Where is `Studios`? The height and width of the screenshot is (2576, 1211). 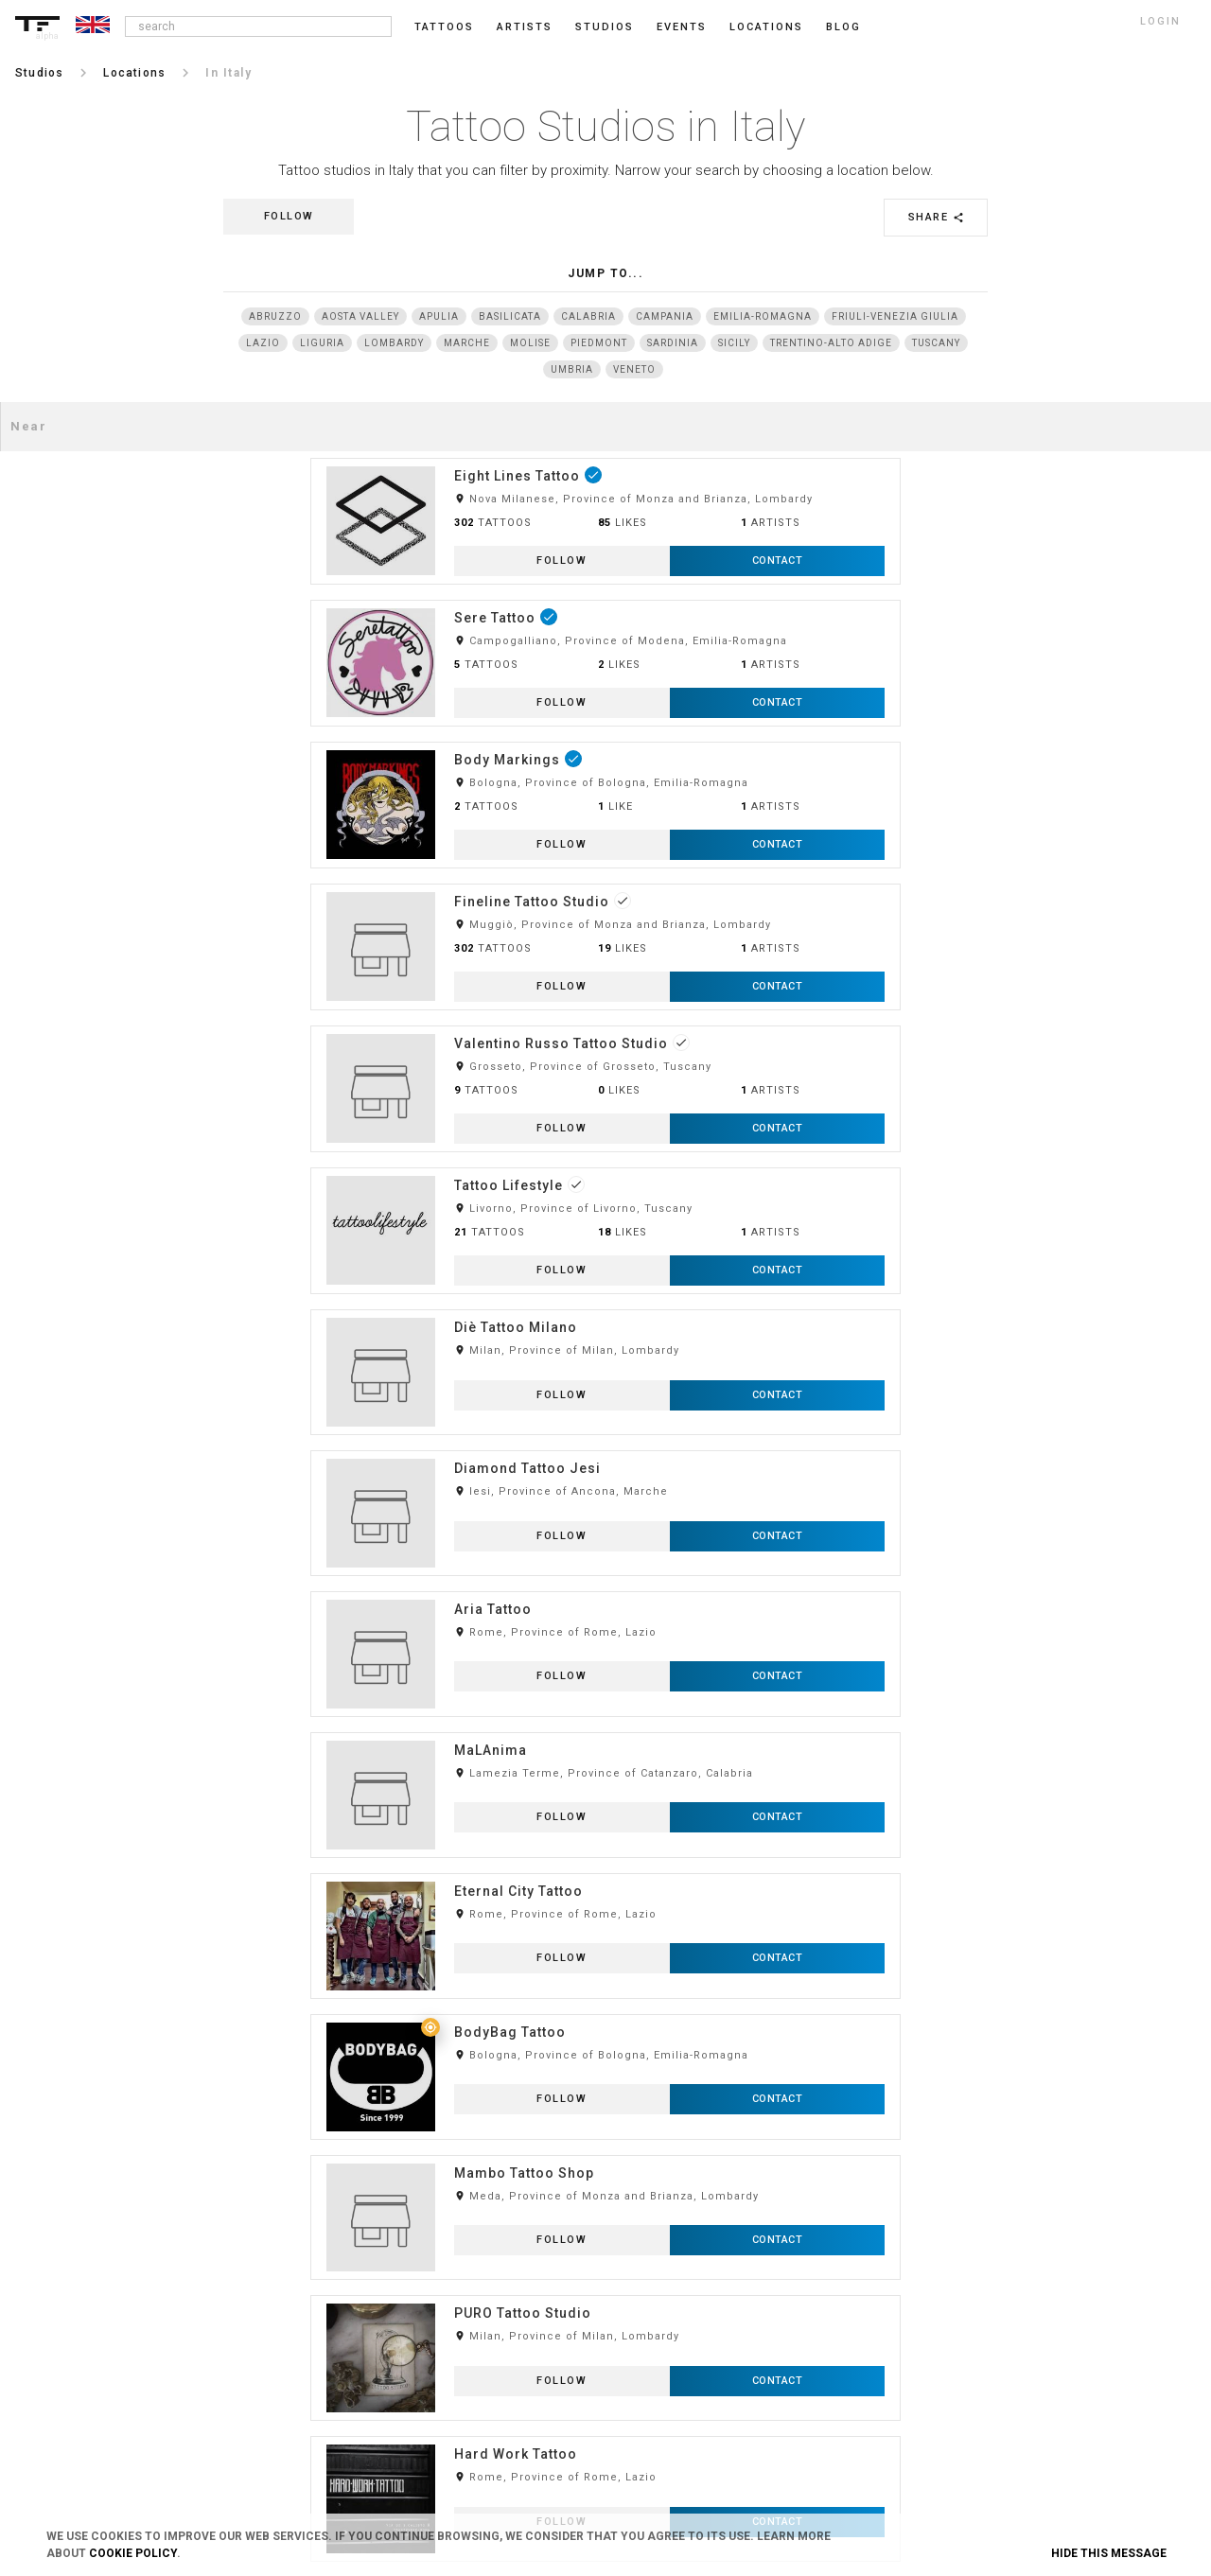
Studios is located at coordinates (604, 27).